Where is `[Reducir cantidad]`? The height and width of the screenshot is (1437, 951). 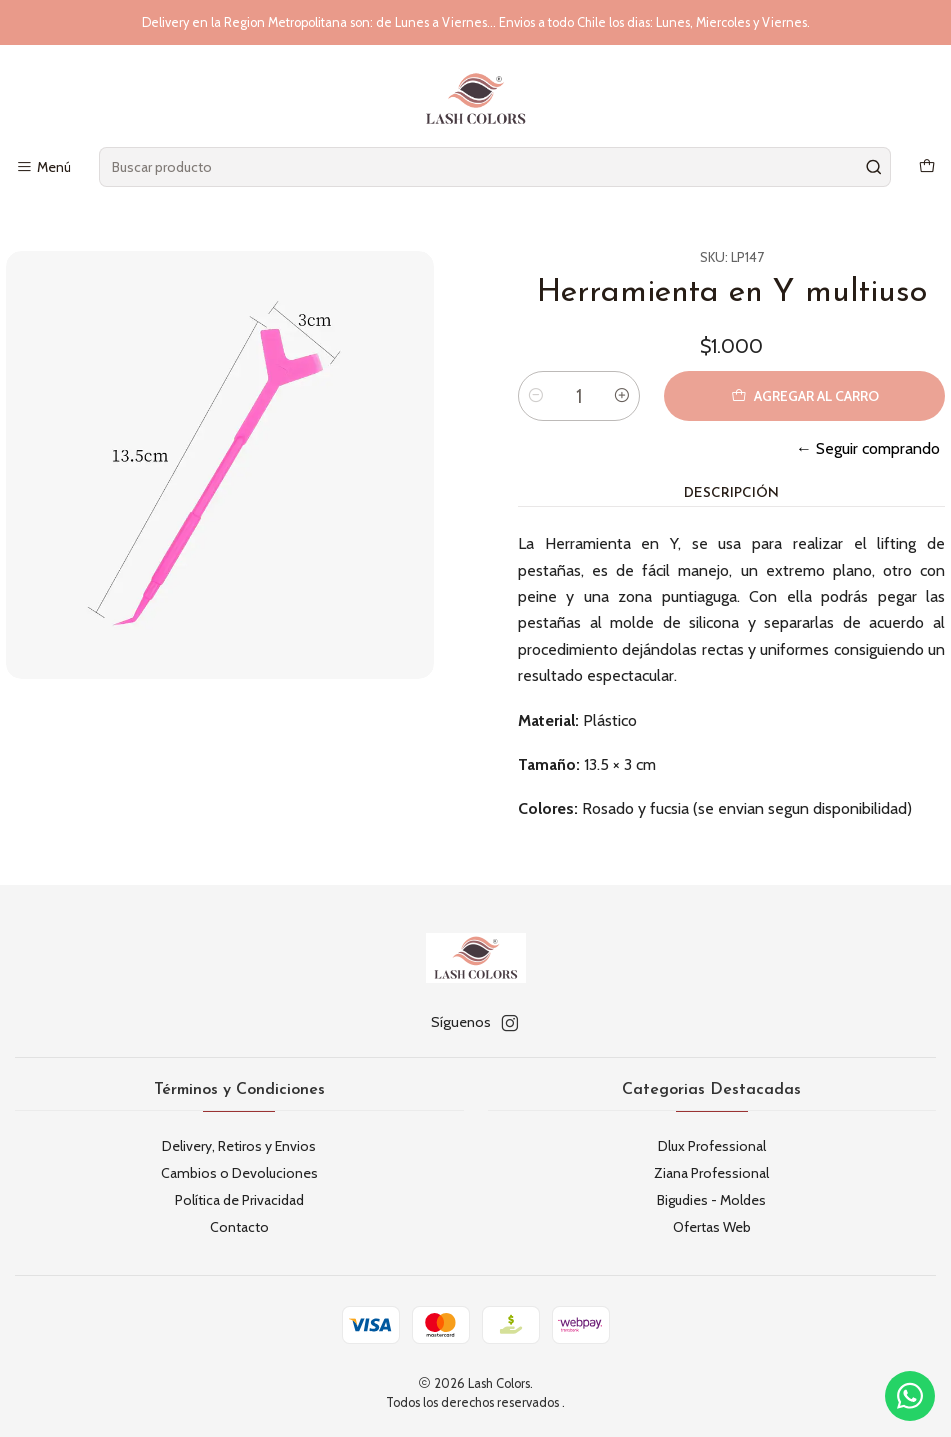
[Reducir cantidad] is located at coordinates (536, 396).